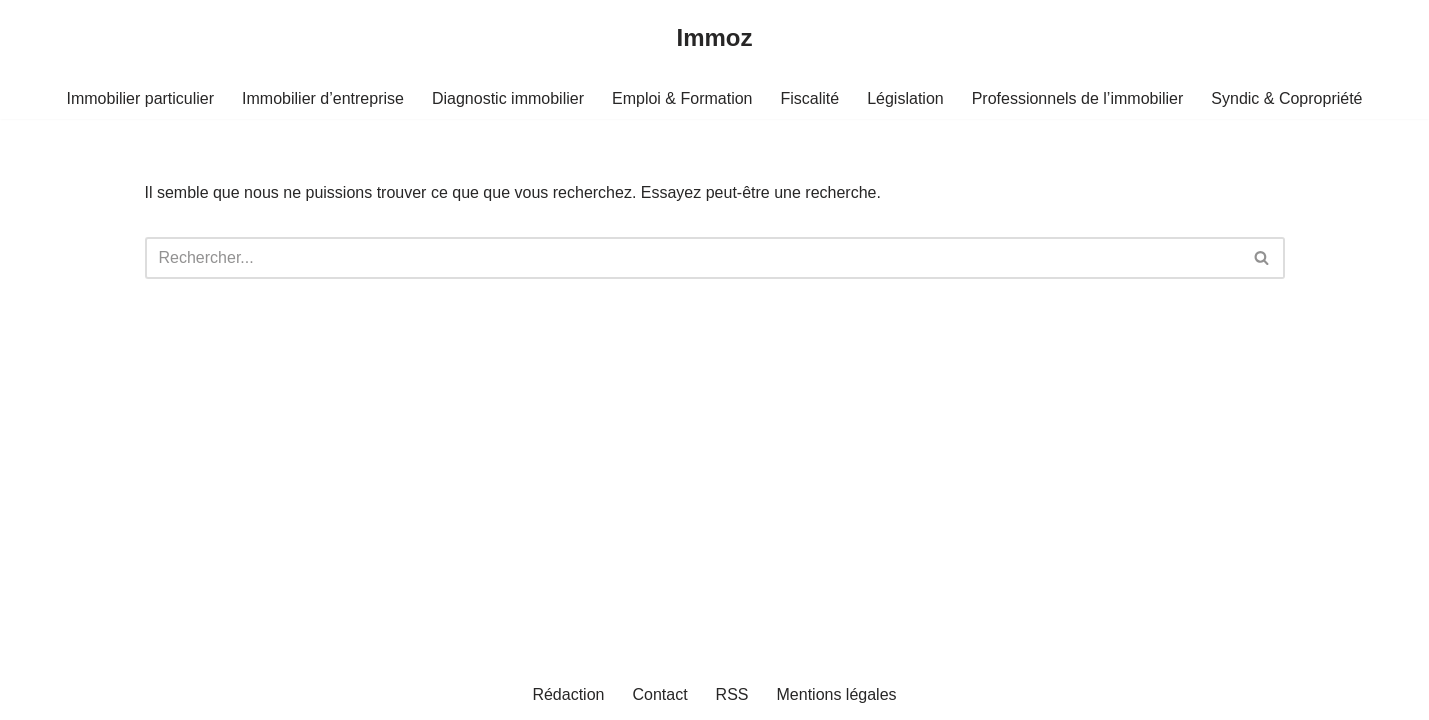 Image resolution: width=1429 pixels, height=720 pixels. I want to click on Mentions légales, so click(837, 694).